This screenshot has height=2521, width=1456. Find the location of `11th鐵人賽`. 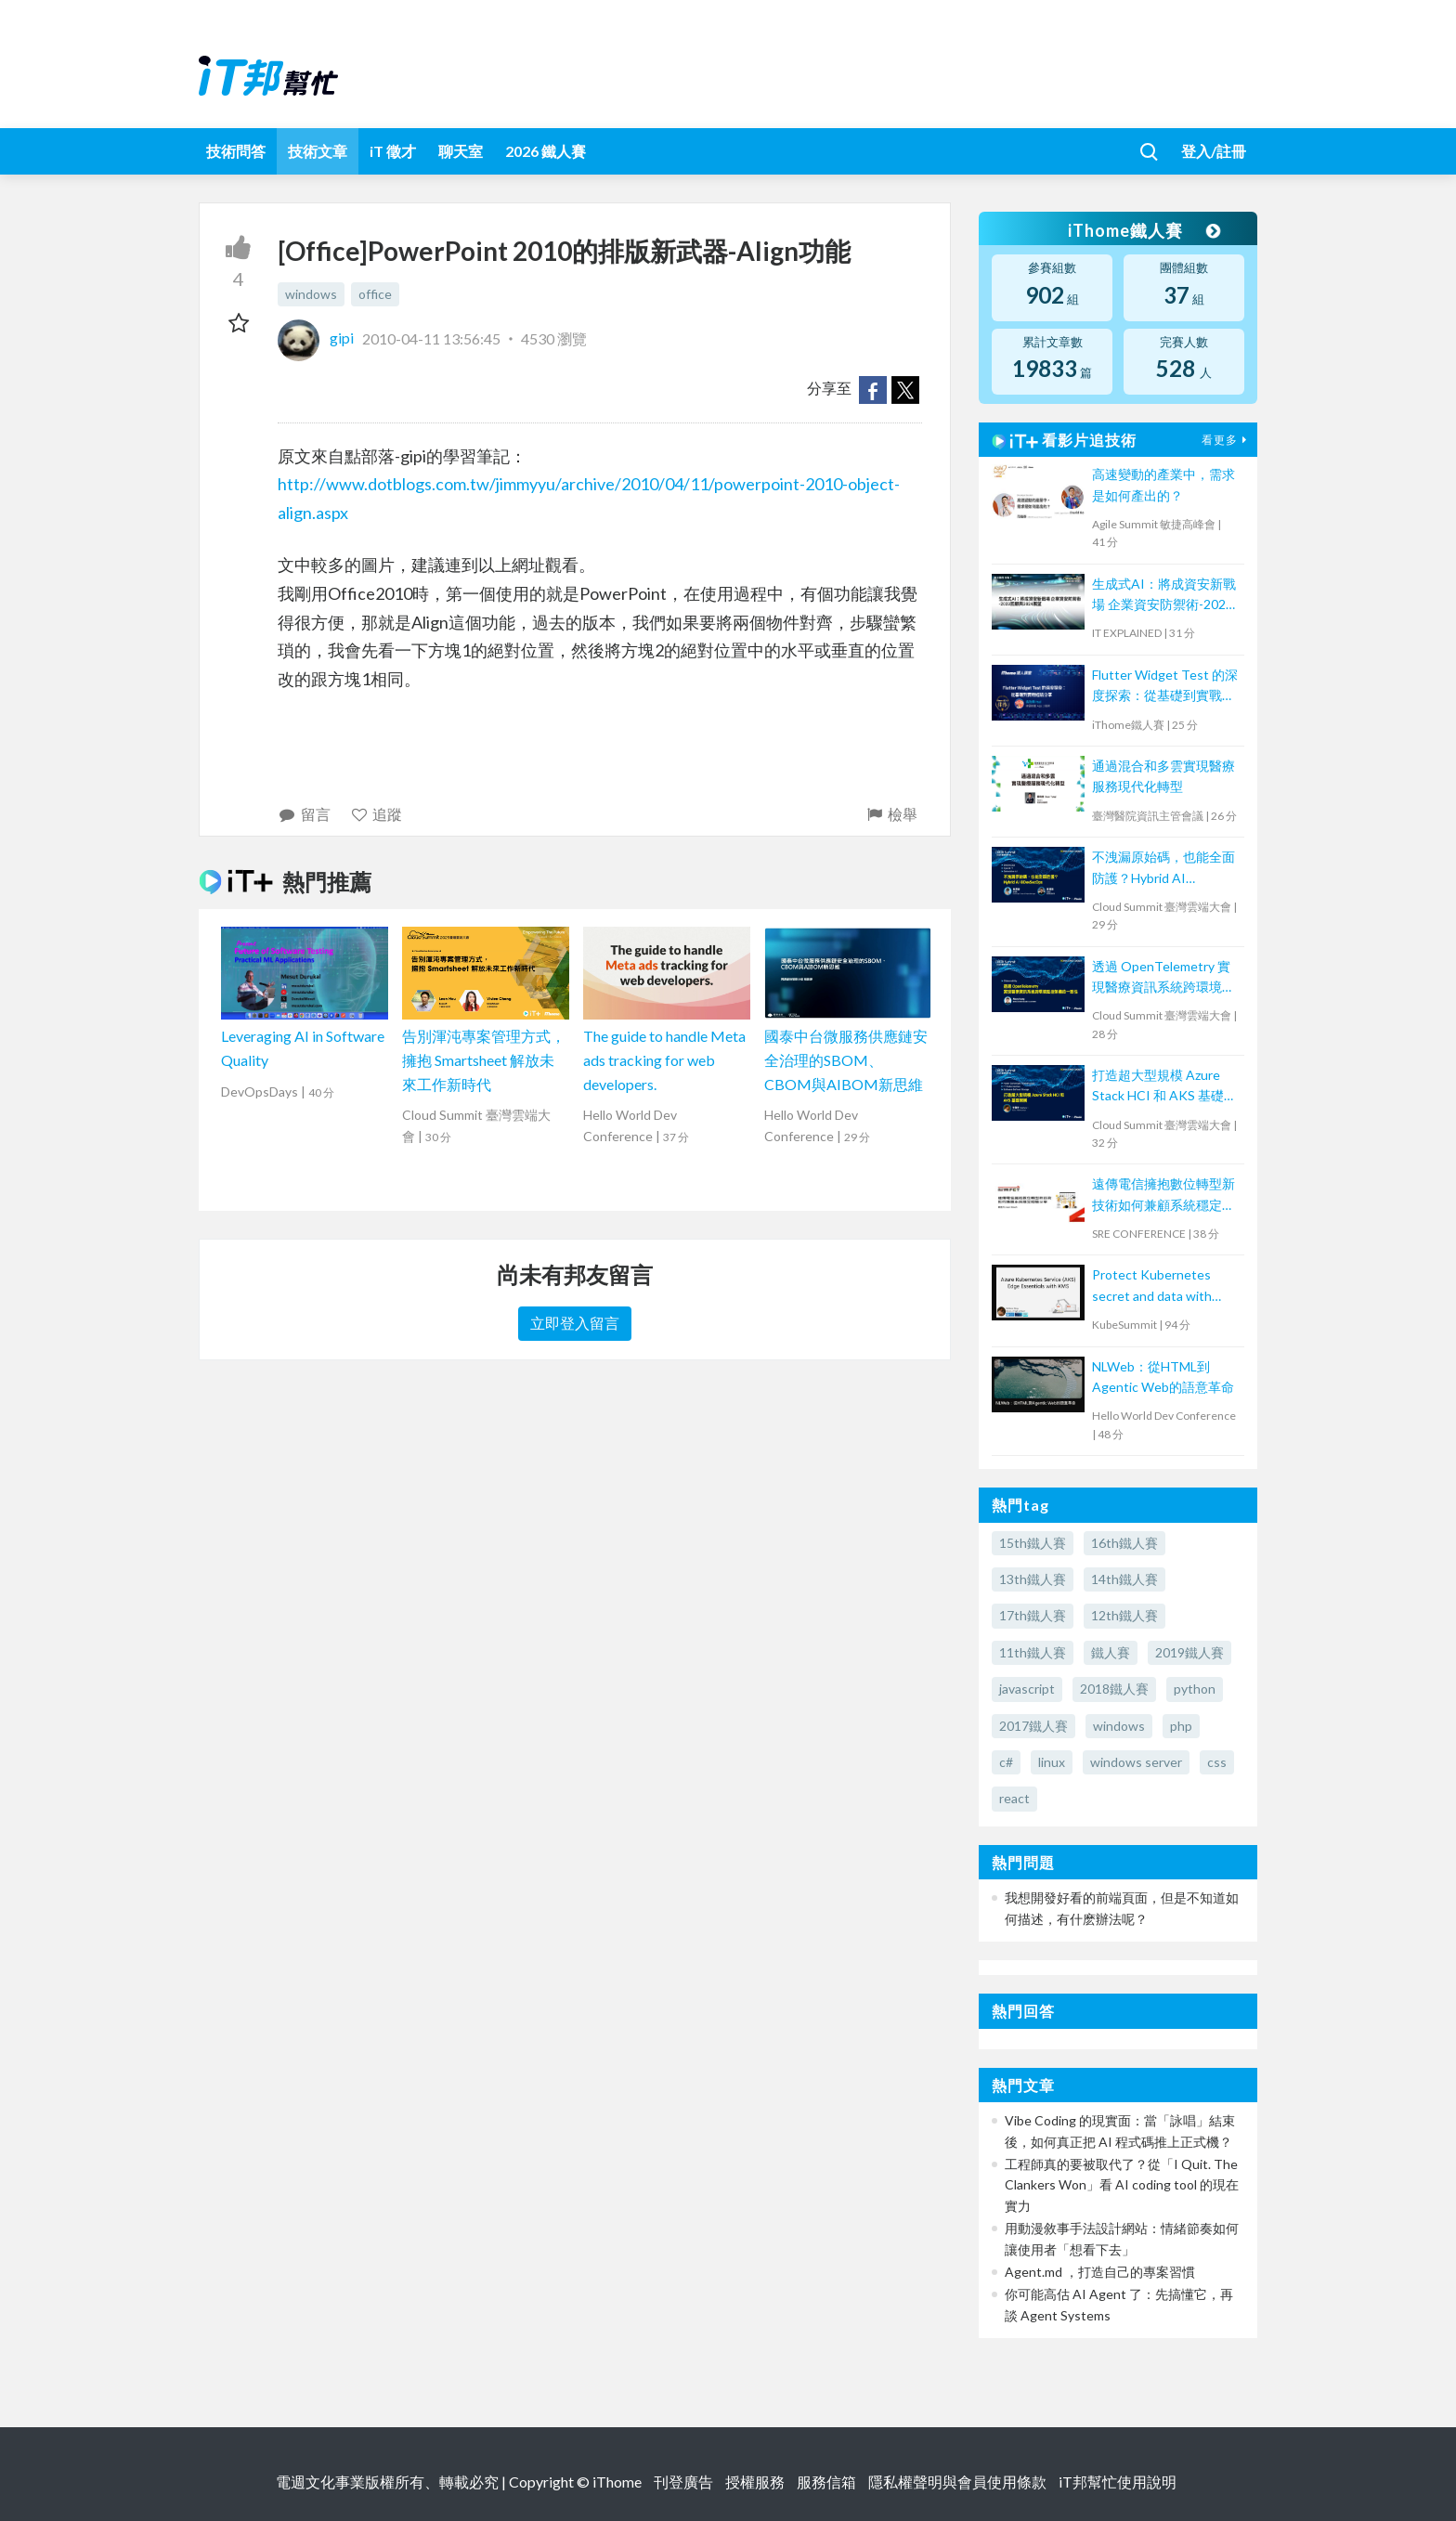

11th鐵人賽 is located at coordinates (1032, 1652).